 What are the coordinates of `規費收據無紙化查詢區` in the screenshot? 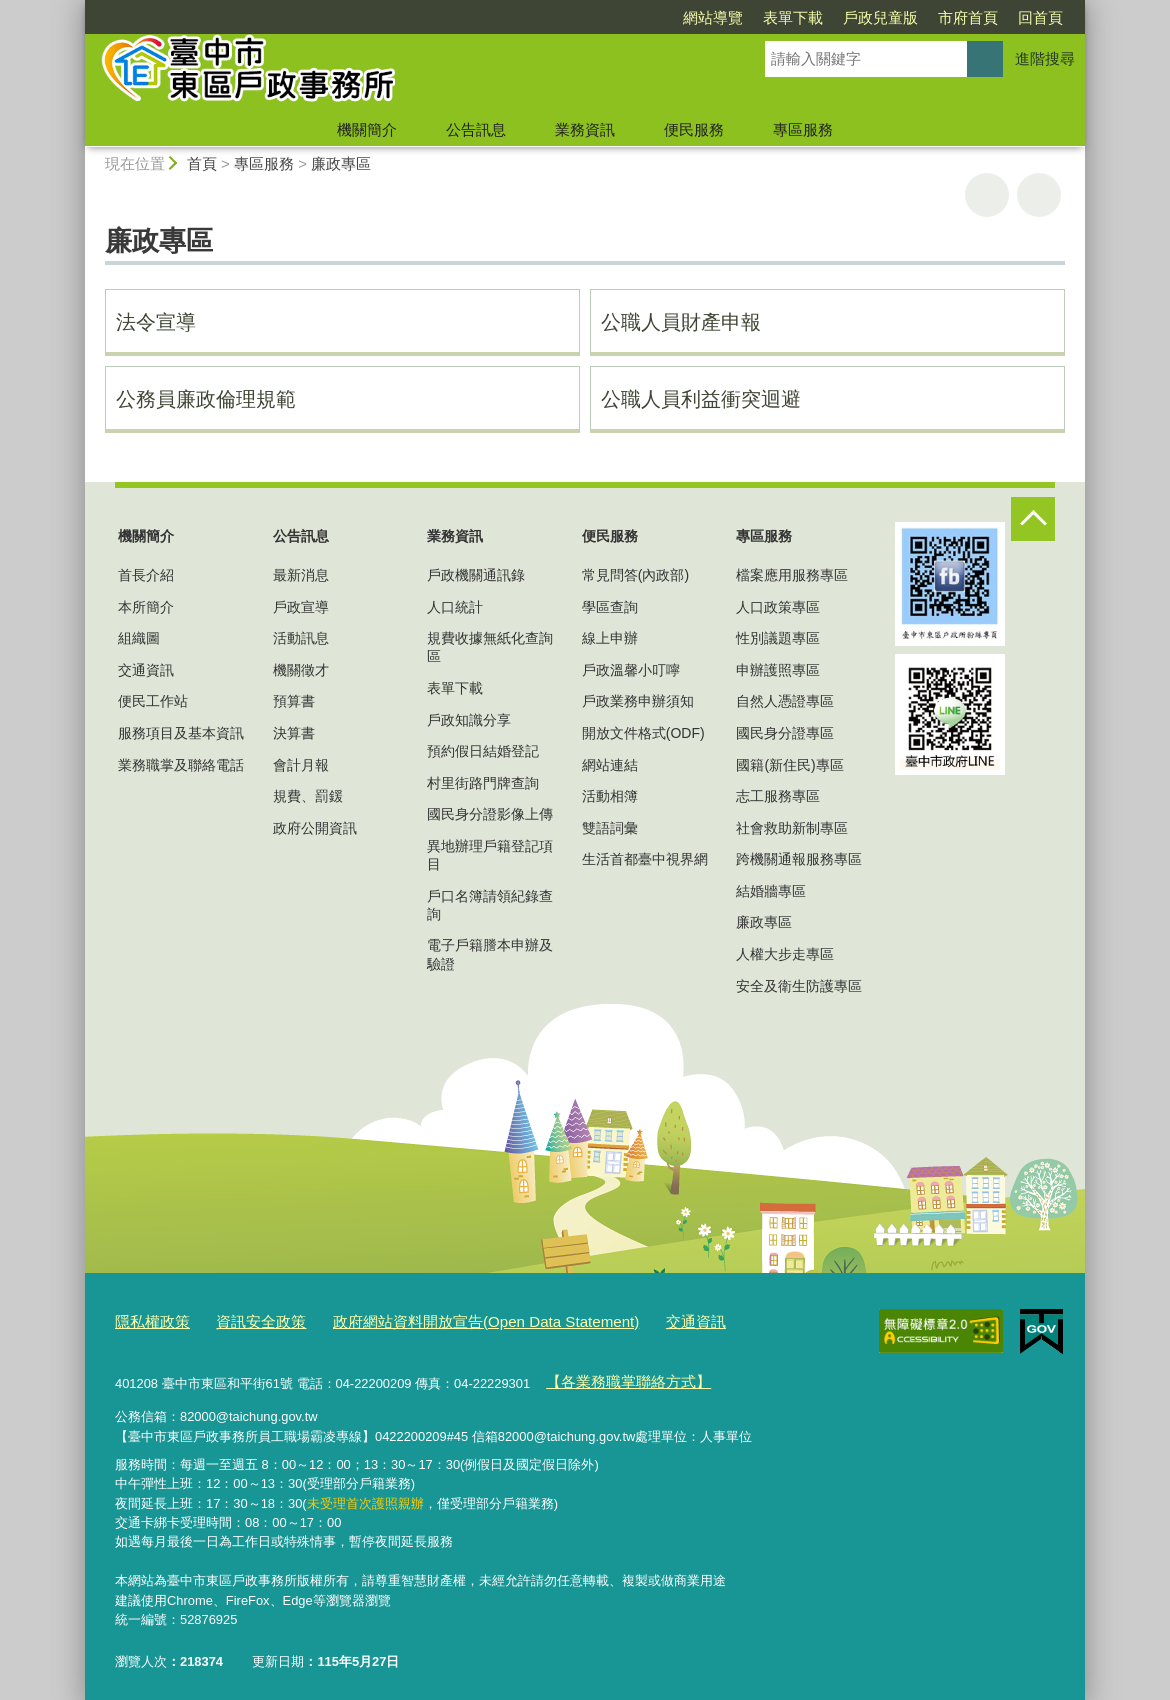 It's located at (490, 647).